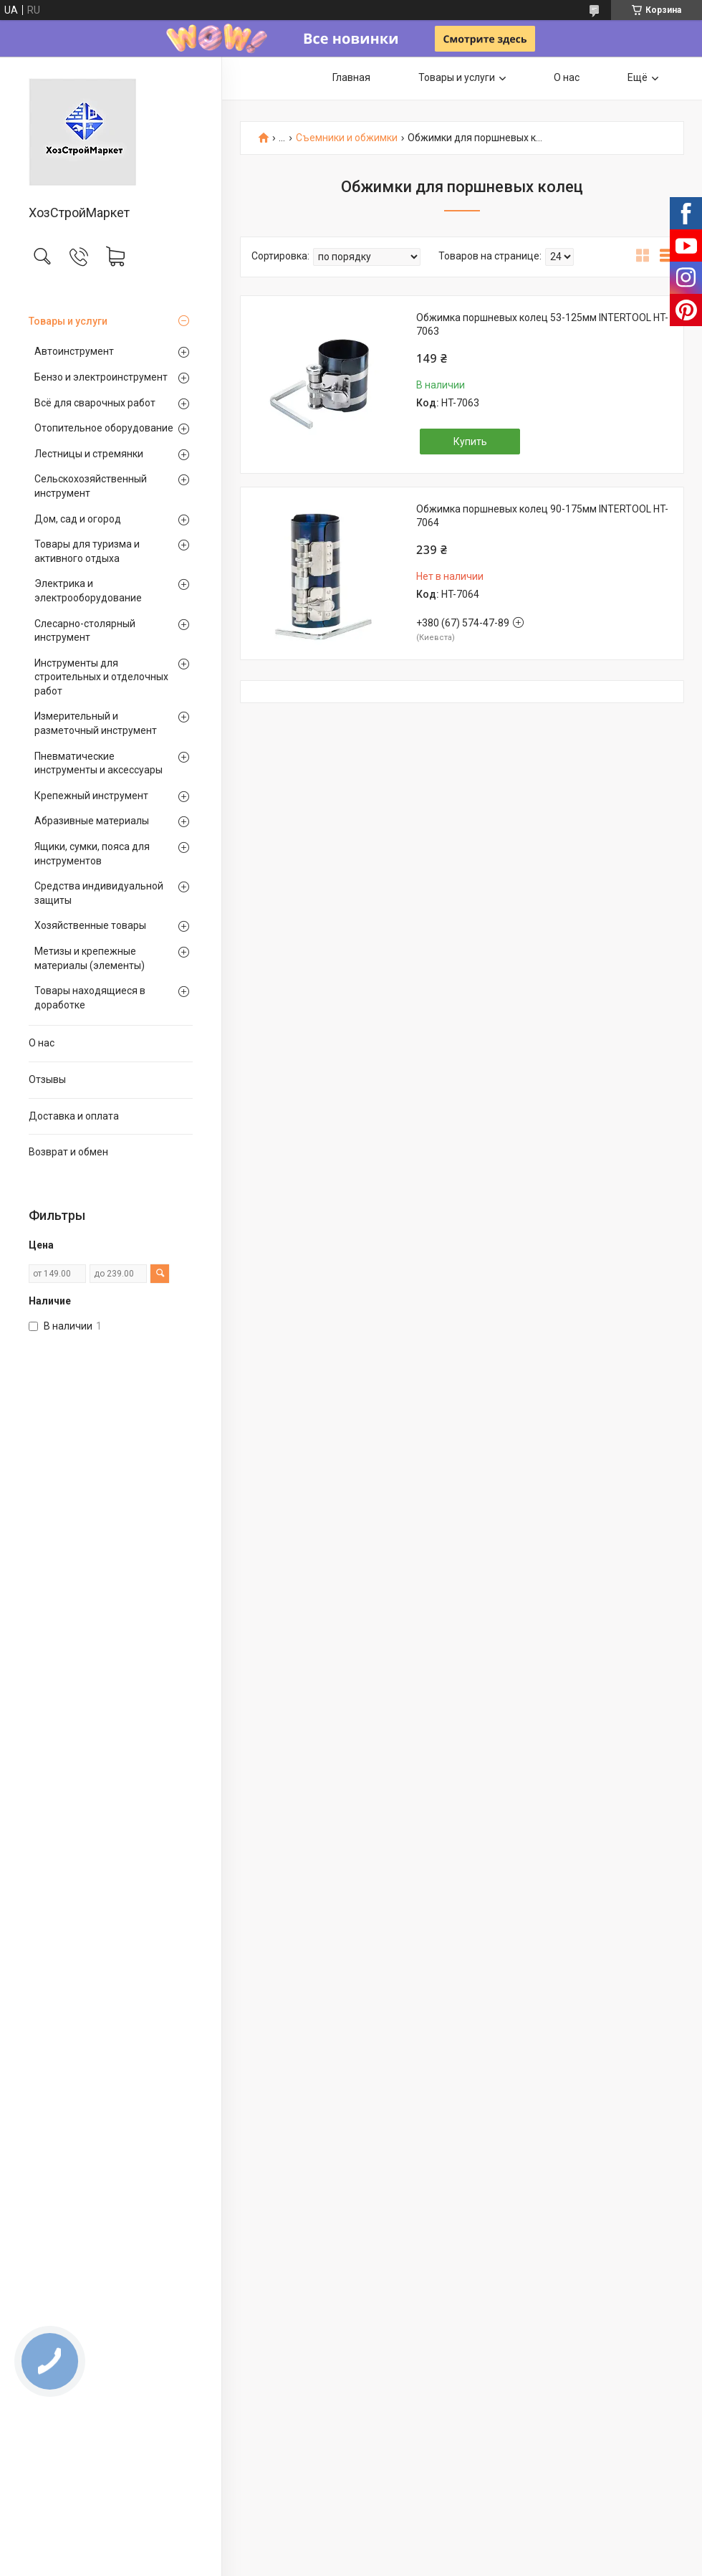 The width and height of the screenshot is (702, 2576). Describe the element at coordinates (94, 403) in the screenshot. I see `Всё для сварочных работ` at that location.